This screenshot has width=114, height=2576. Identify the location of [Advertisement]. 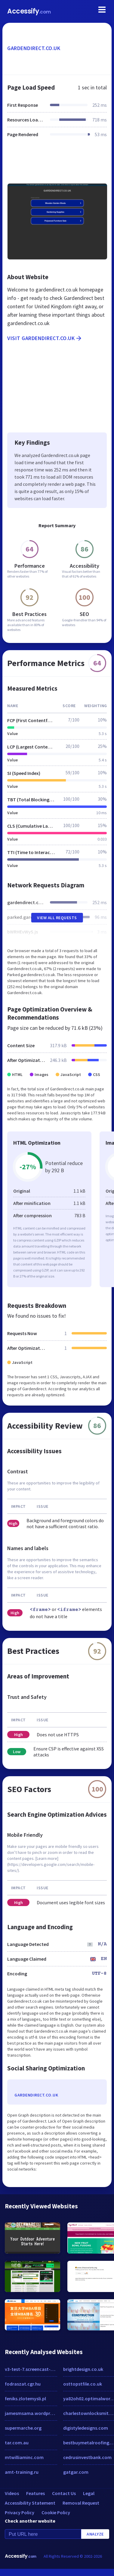
(56, 164).